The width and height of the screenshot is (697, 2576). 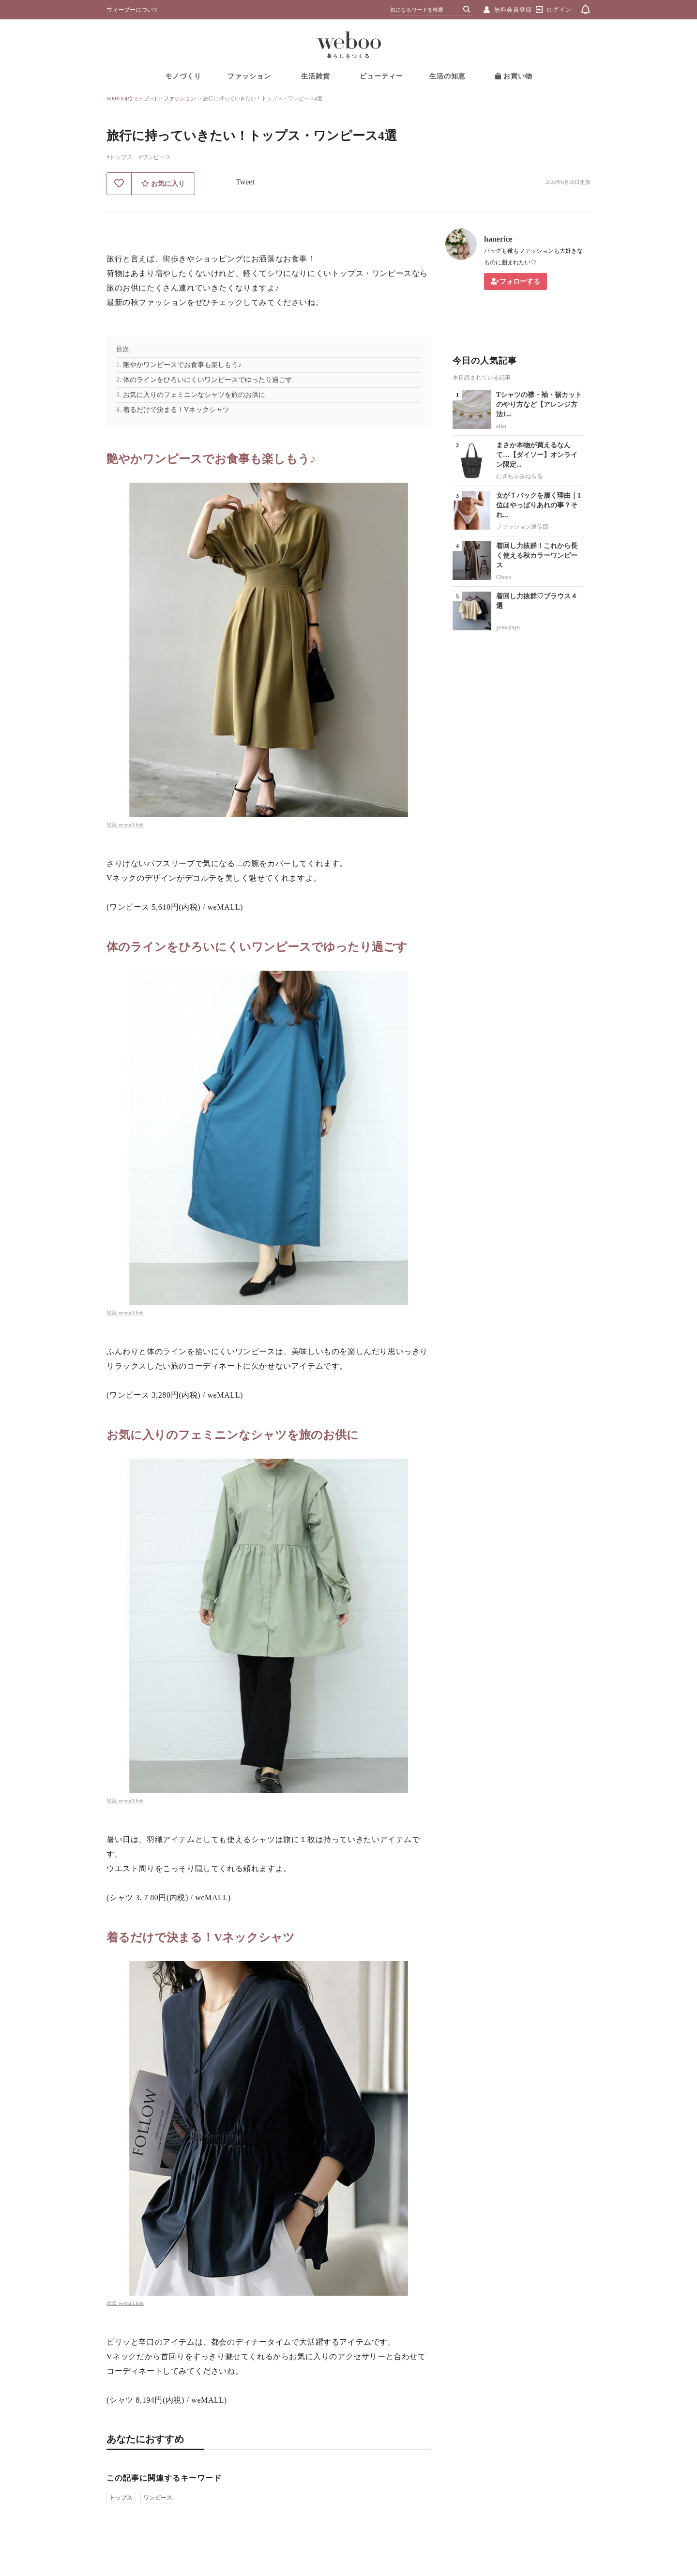 I want to click on wemall.link, so click(x=131, y=824).